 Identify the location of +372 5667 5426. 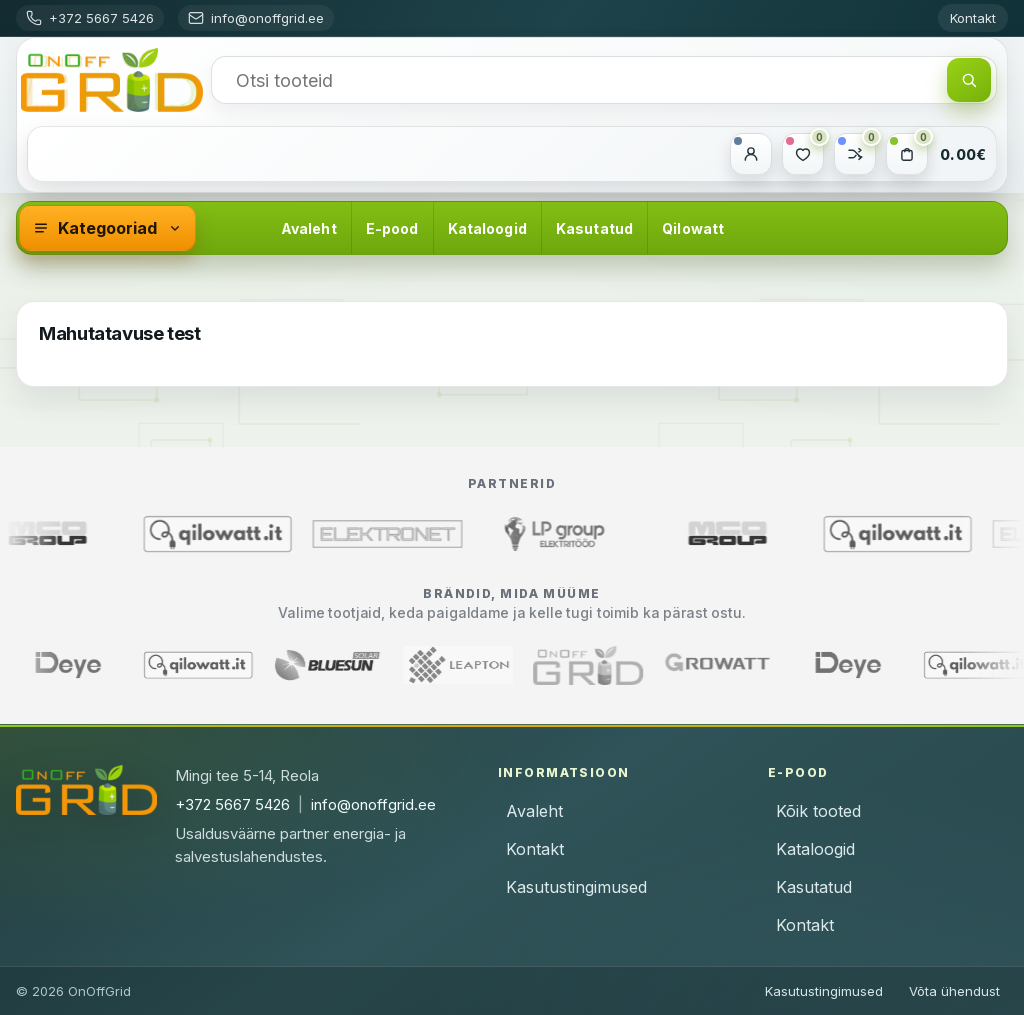
(232, 804).